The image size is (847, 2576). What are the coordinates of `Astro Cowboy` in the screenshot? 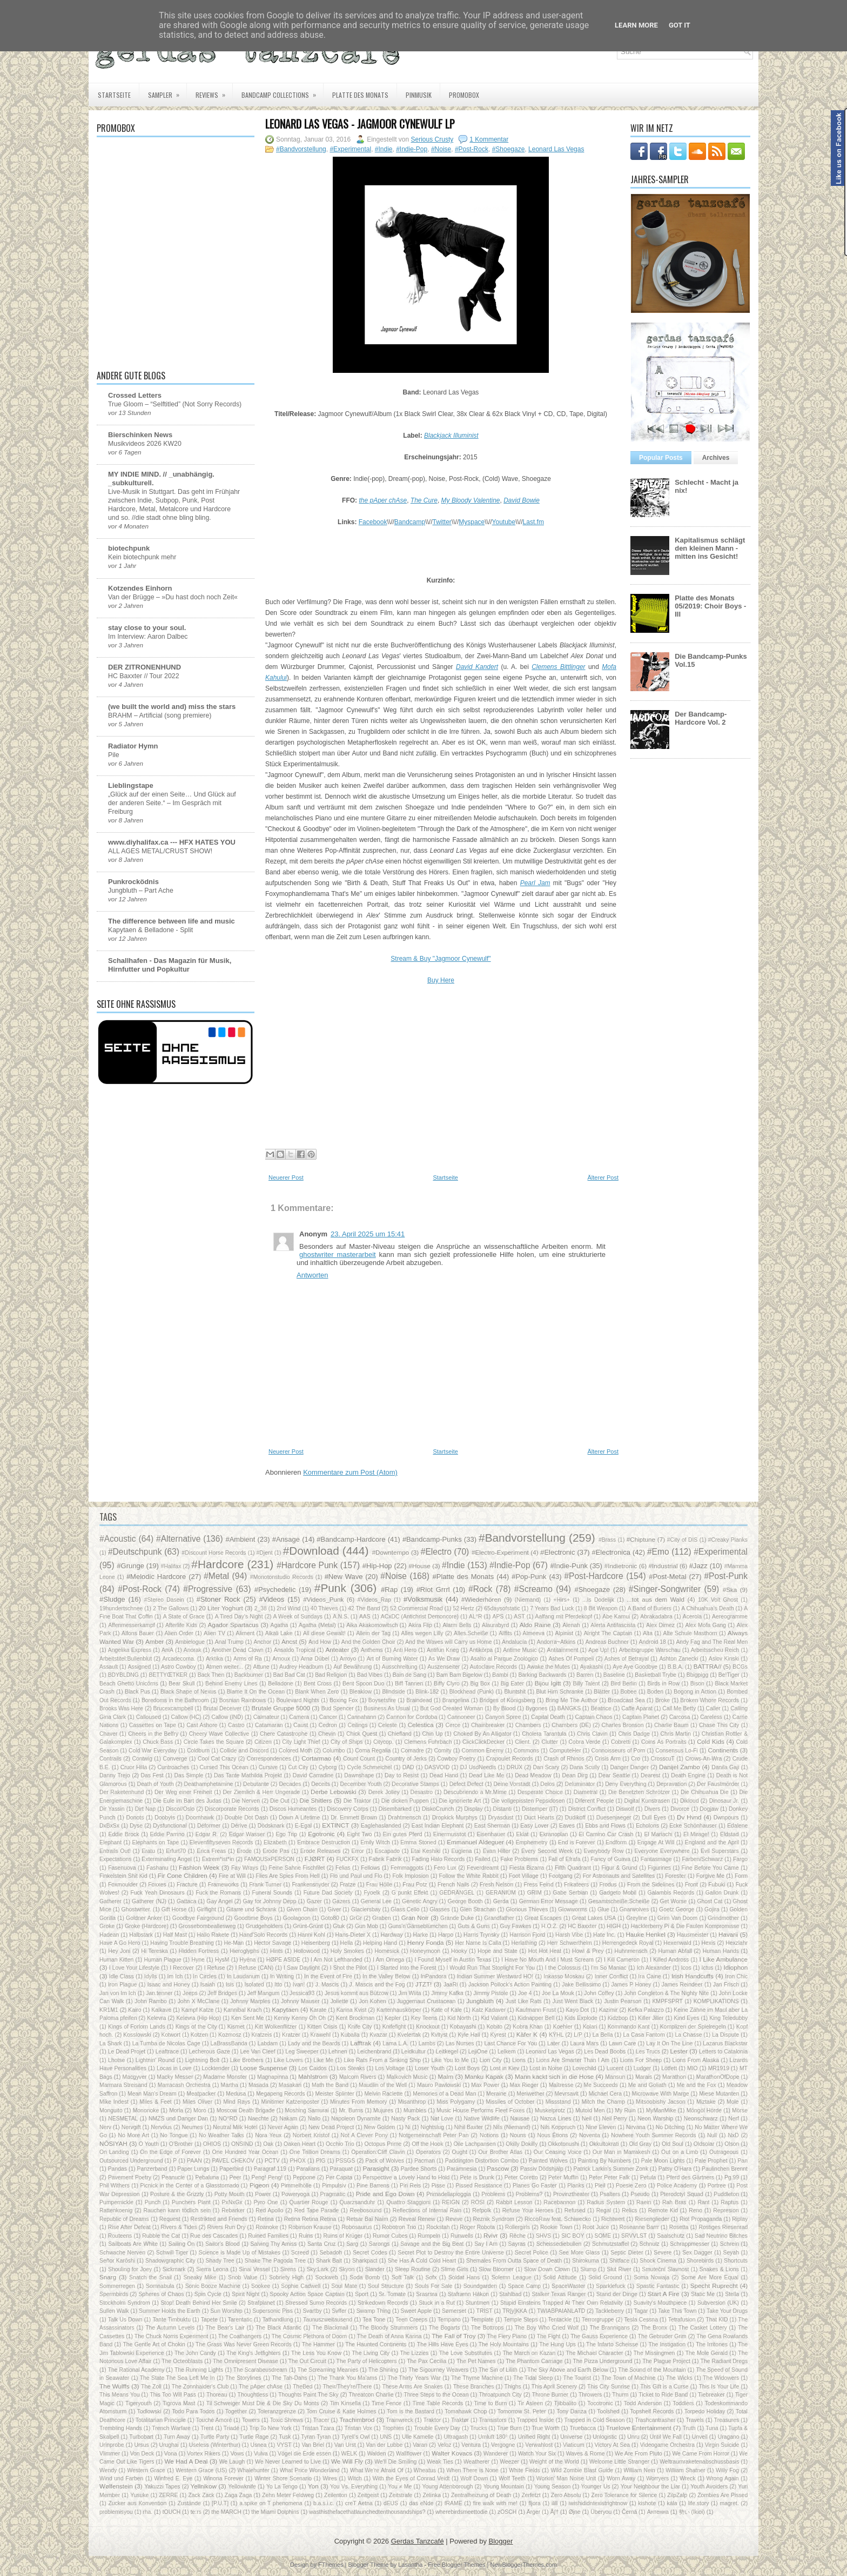 It's located at (178, 1667).